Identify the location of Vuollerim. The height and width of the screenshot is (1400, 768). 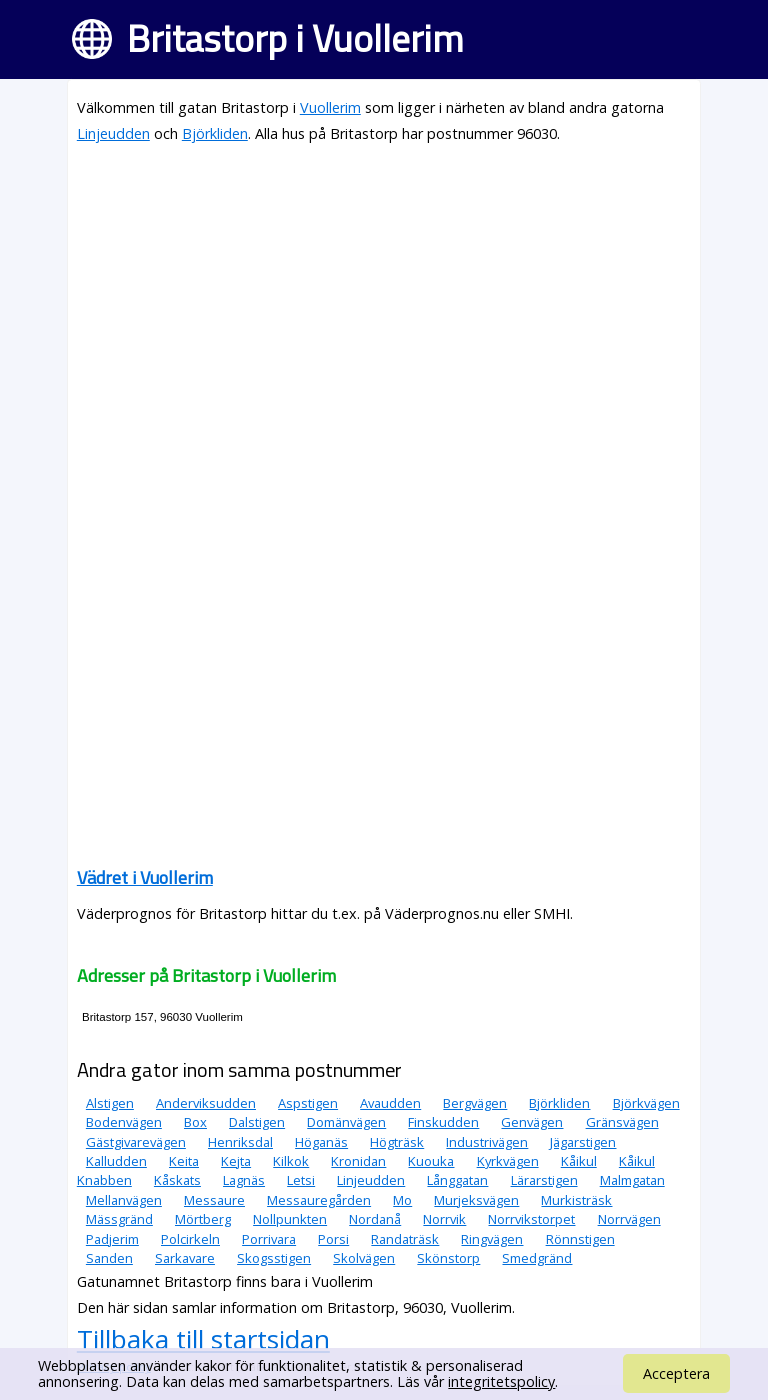
(330, 107).